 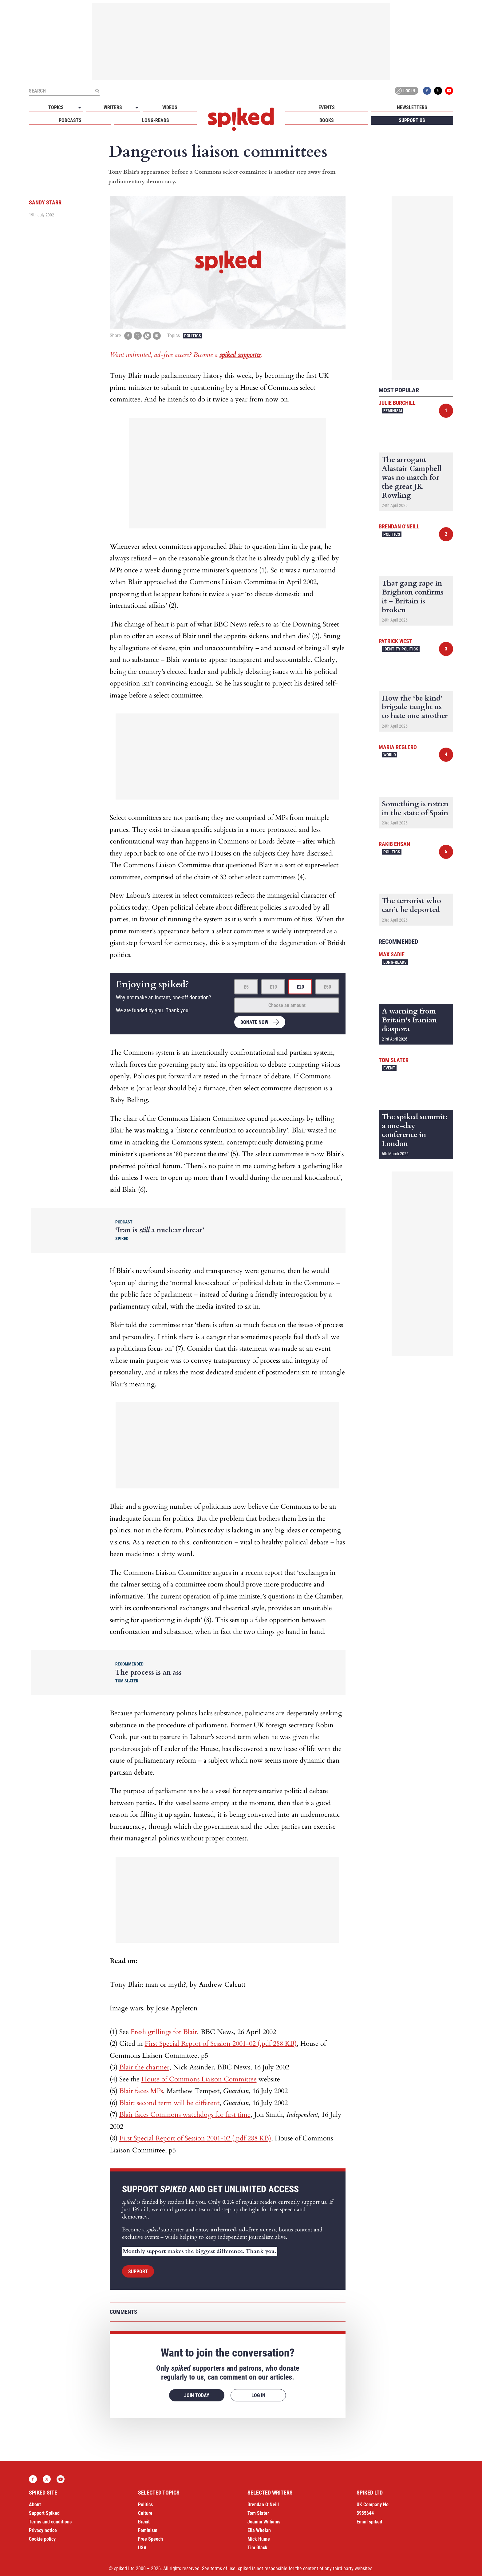 I want to click on First Special Report of Session 2001-02 (.pdf 288 KB), so click(x=221, y=2043).